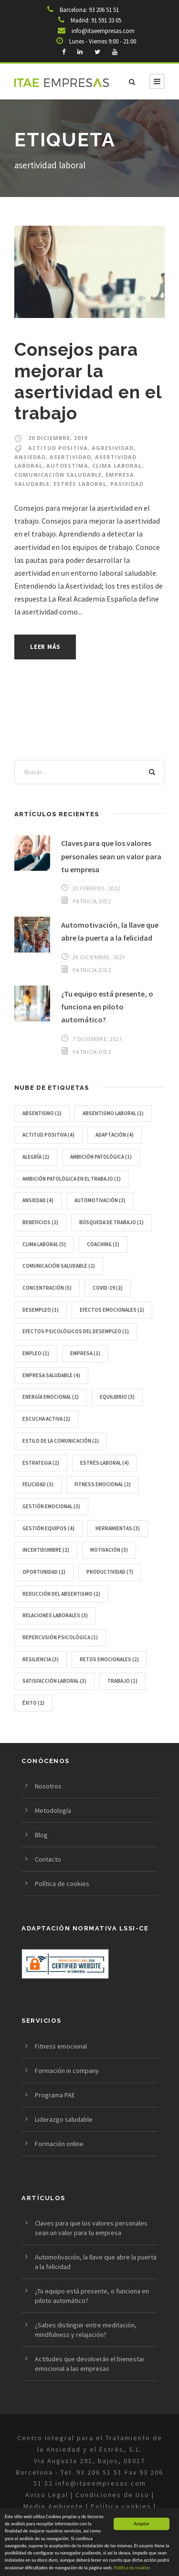 This screenshot has height=2576, width=179. What do you see at coordinates (58, 1265) in the screenshot?
I see `comunicación saludable [comunicación saludable (2 elementos)]` at bounding box center [58, 1265].